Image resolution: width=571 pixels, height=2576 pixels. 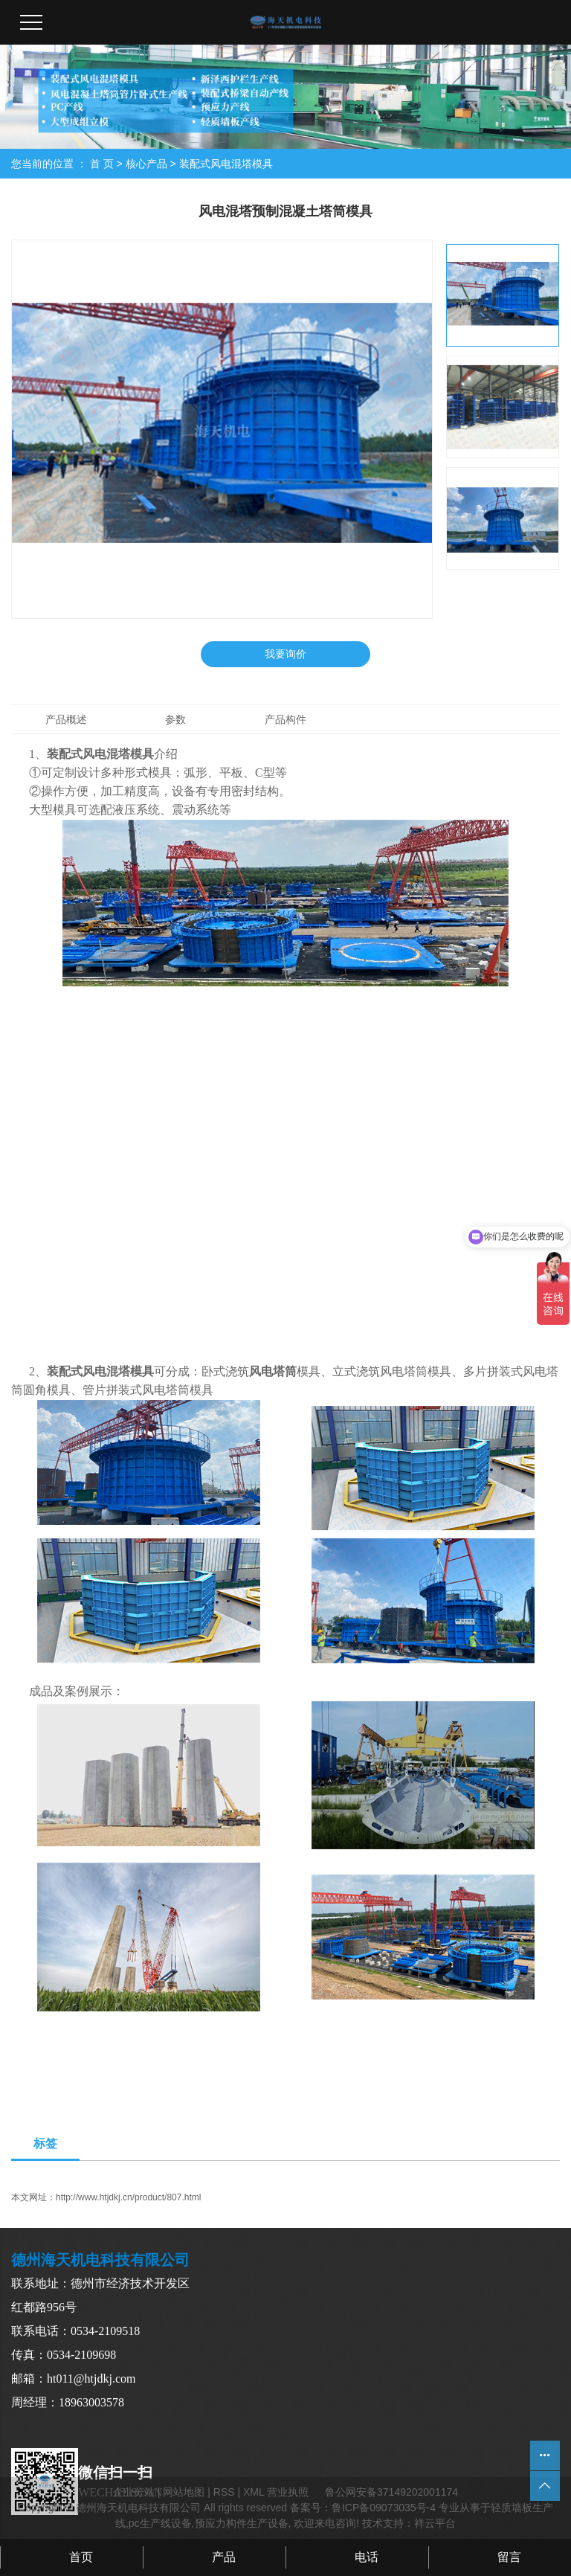 I want to click on 祥云平台, so click(x=435, y=2523).